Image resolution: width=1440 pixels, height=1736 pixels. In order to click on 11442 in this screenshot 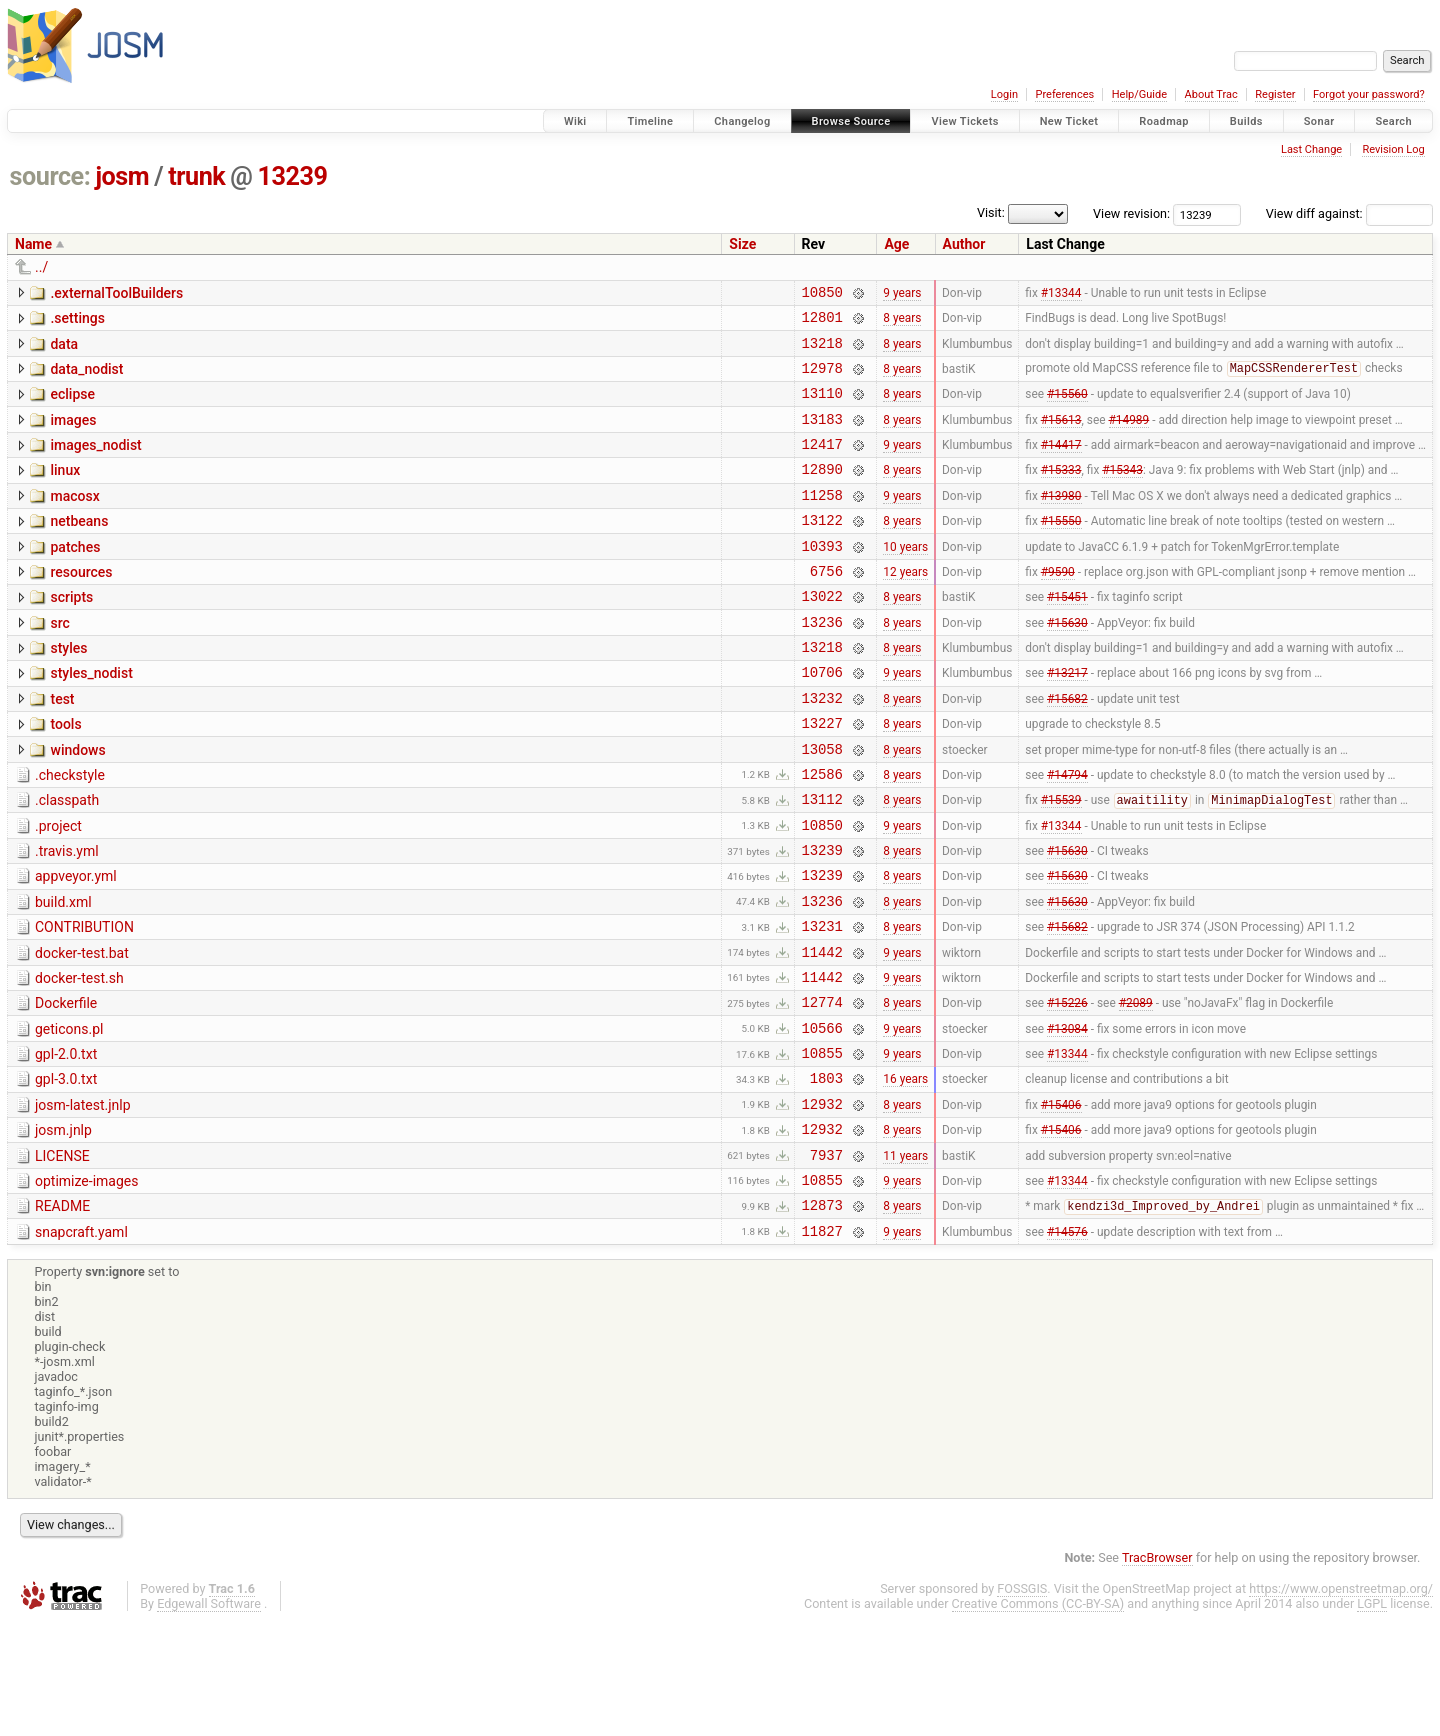, I will do `click(822, 1032)`.